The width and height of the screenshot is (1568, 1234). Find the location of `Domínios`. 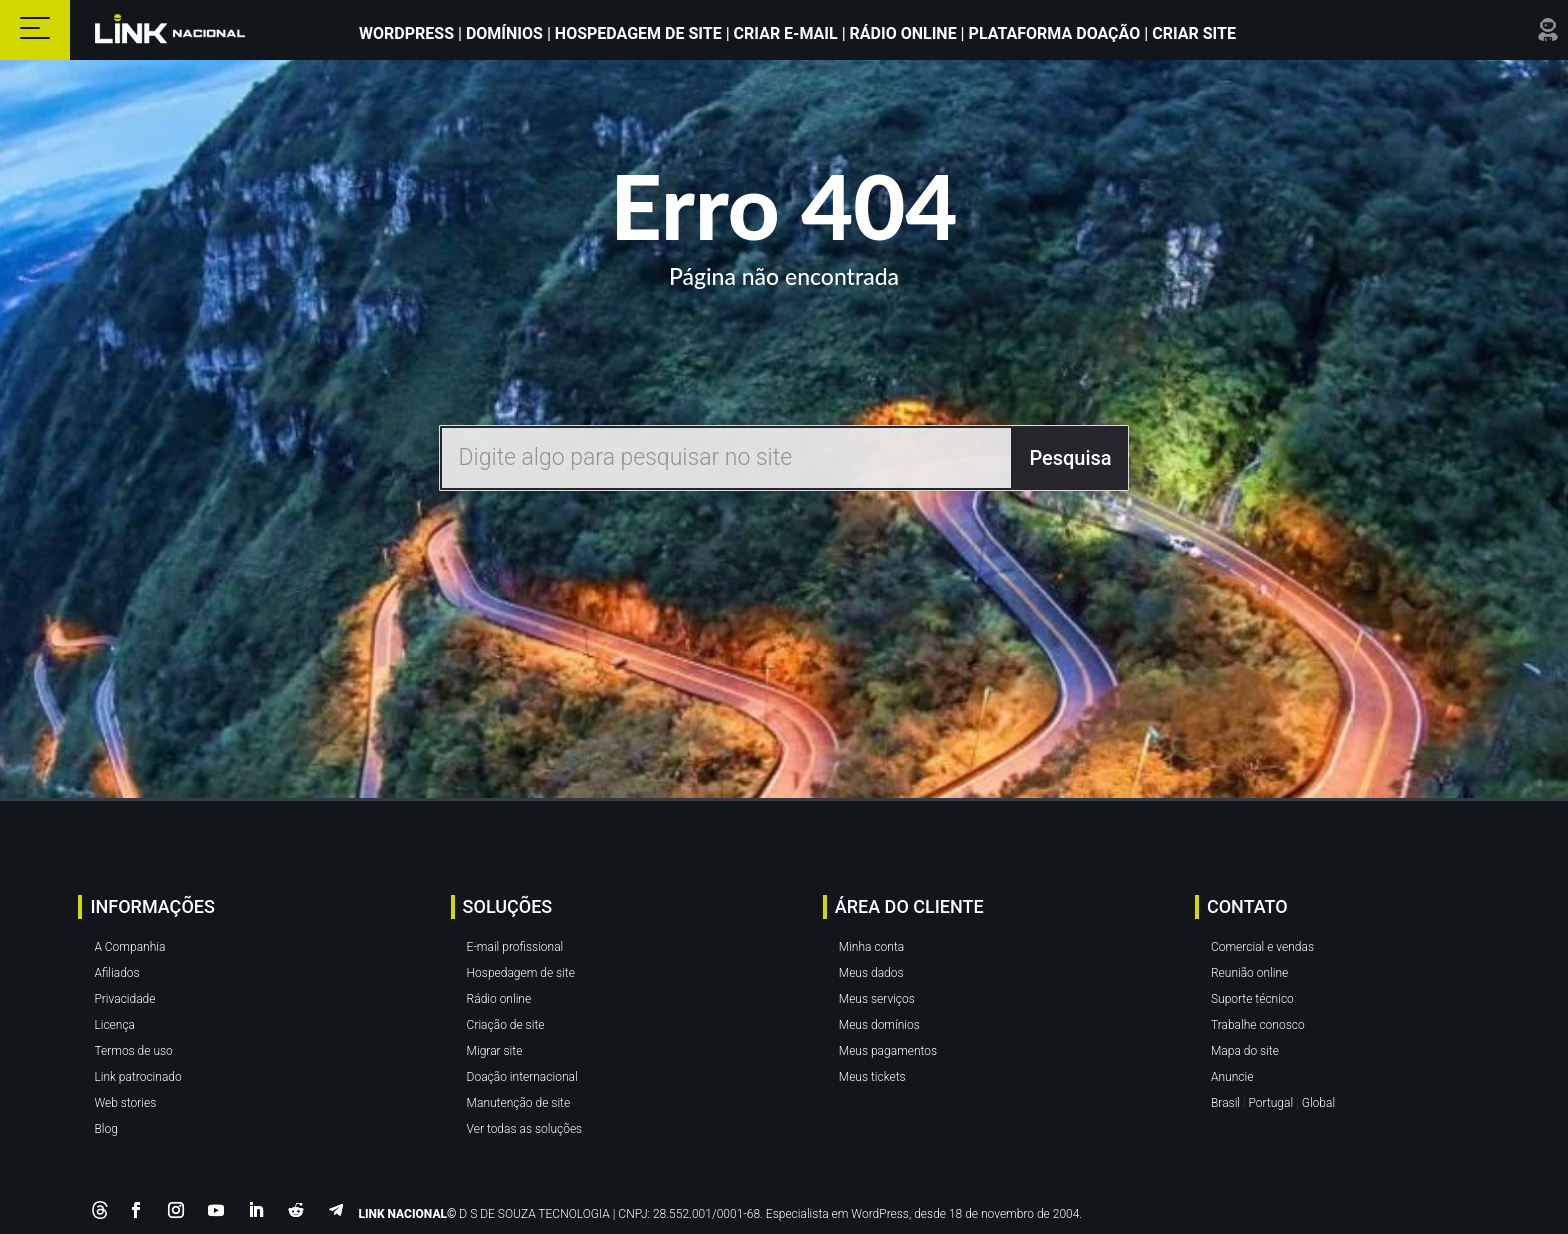

Domínios is located at coordinates (504, 33).